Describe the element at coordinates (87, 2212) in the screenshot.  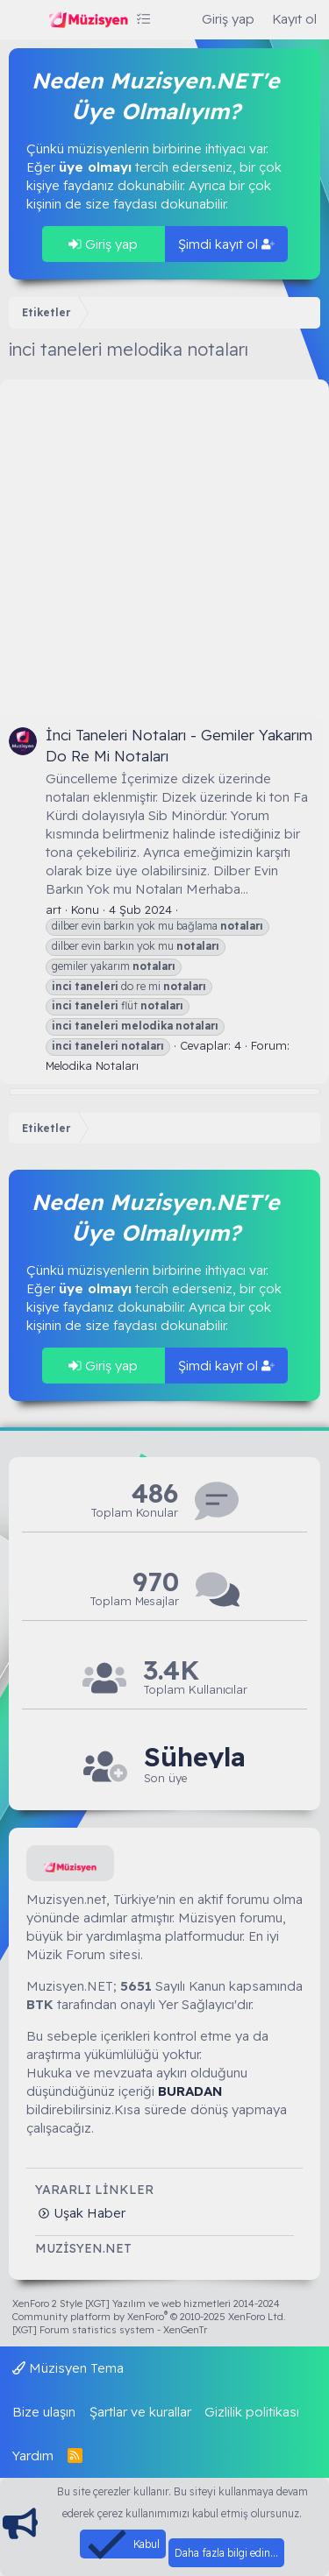
I see `Uşak Haber` at that location.